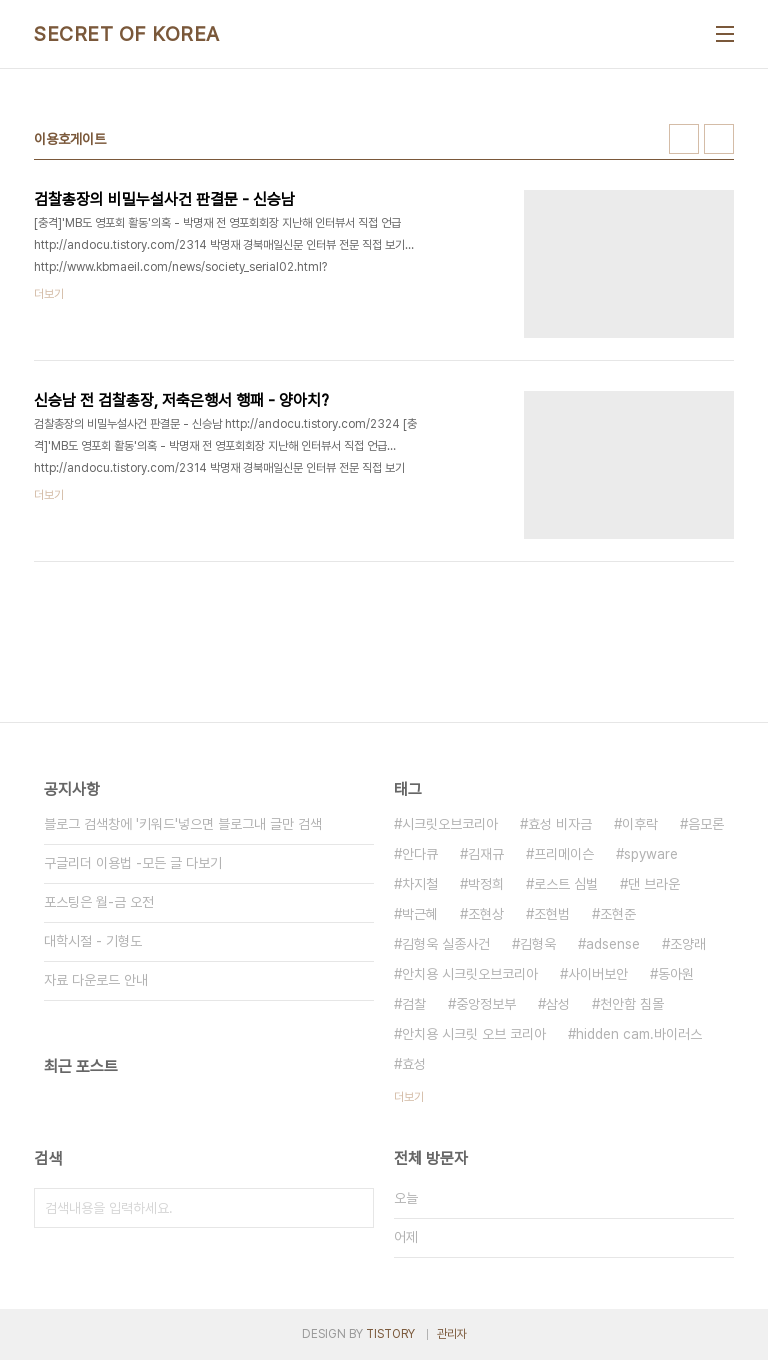  What do you see at coordinates (452, 1334) in the screenshot?
I see `관리자` at bounding box center [452, 1334].